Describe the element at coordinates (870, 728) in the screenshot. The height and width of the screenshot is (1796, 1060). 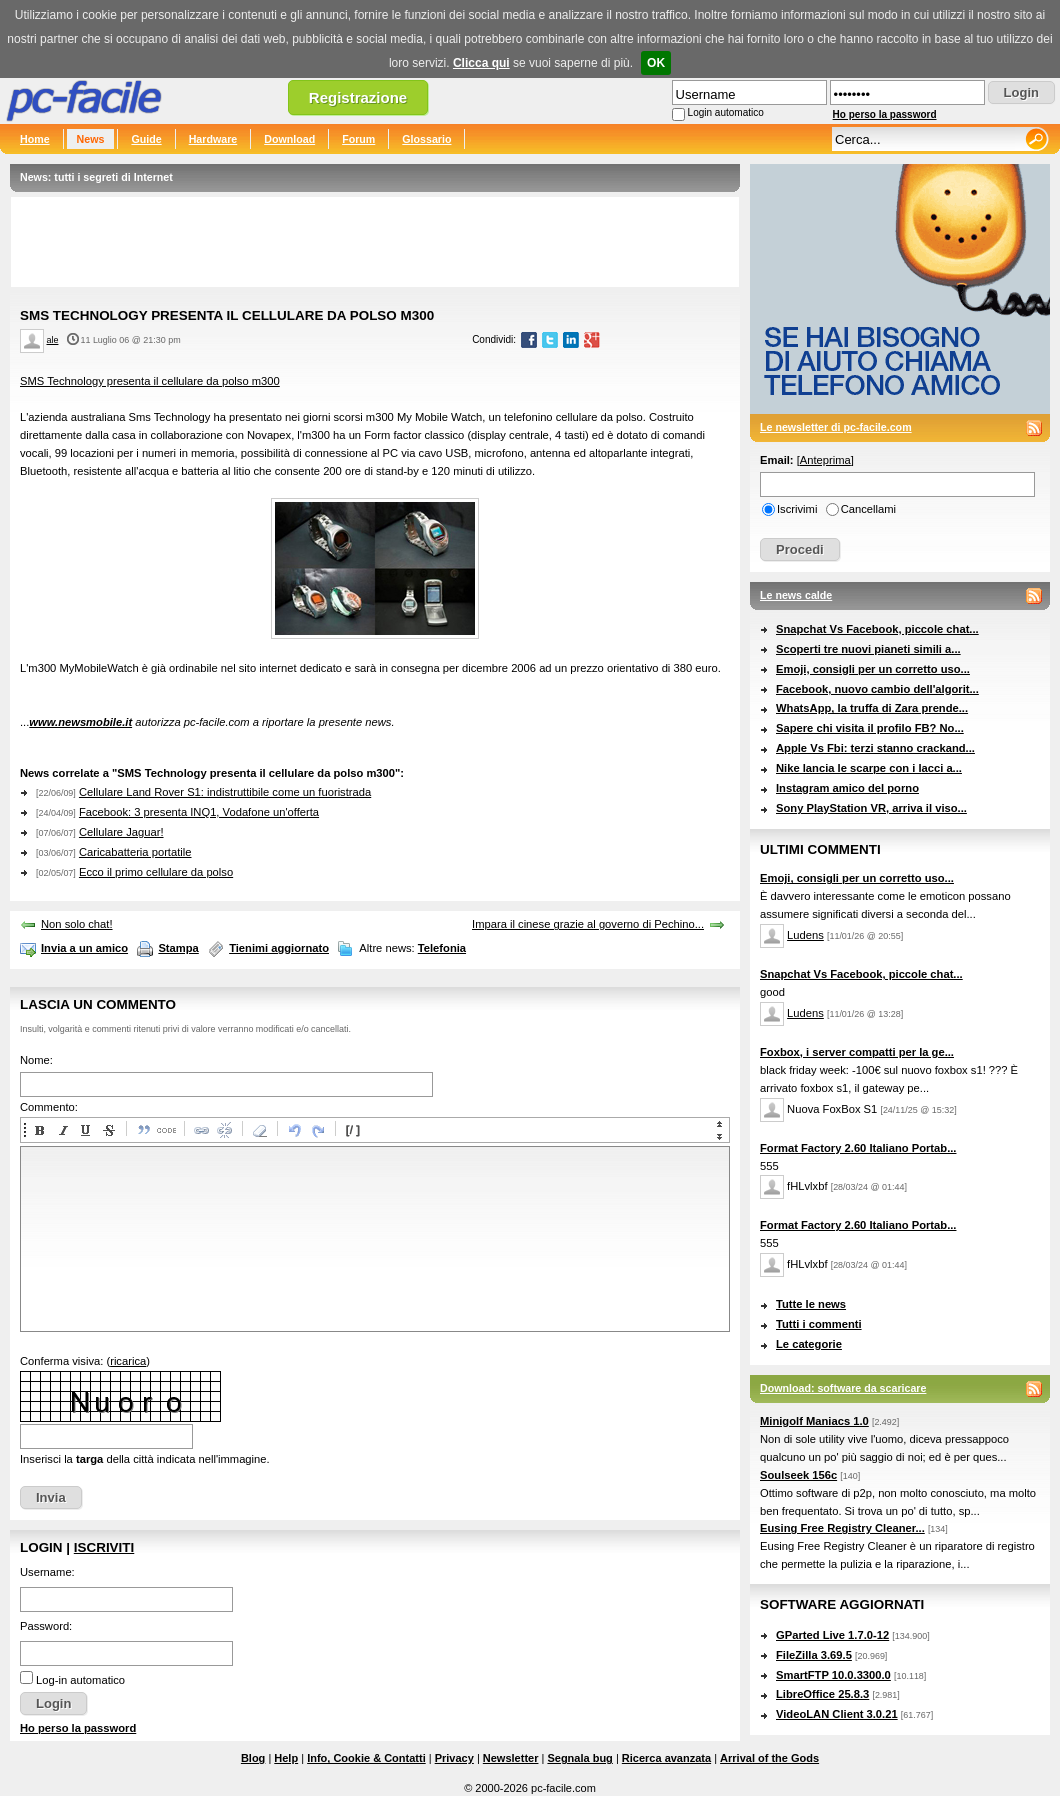
I see `Sapere chi visita il profilo FB? No...` at that location.